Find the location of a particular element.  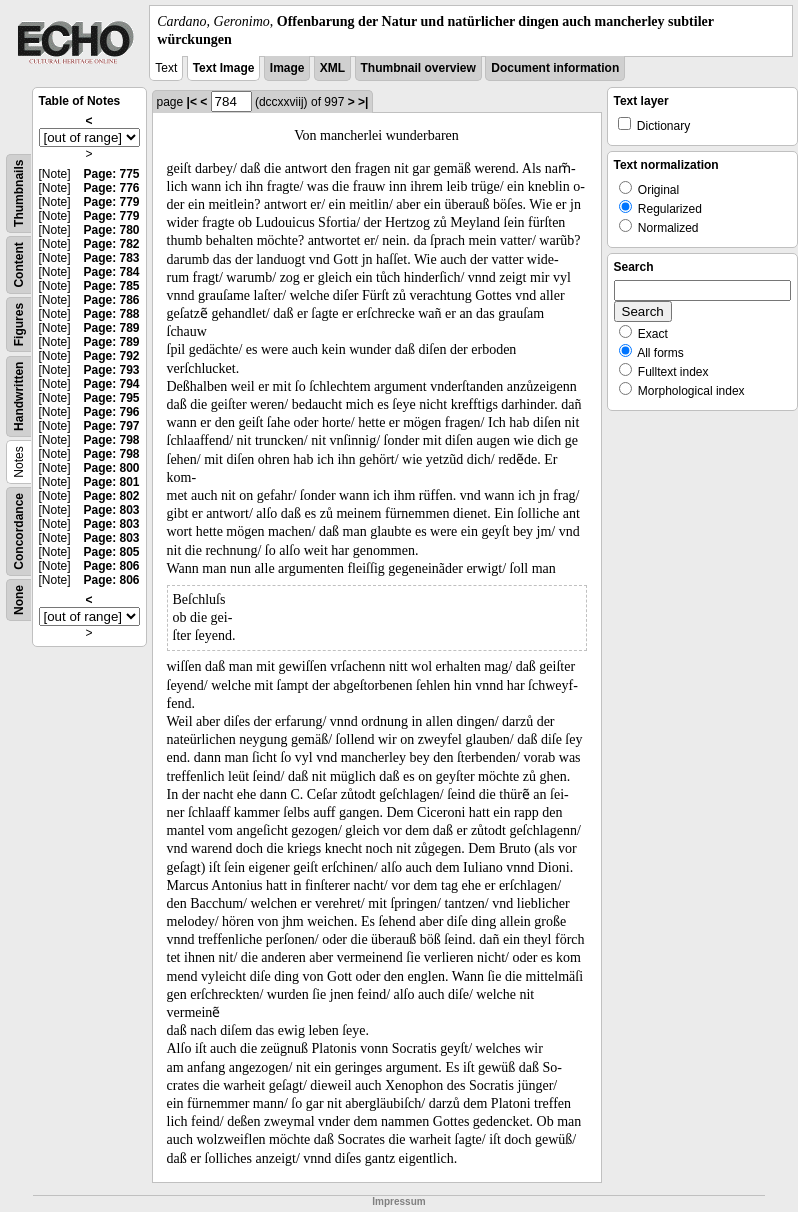

Text Image is located at coordinates (224, 68).